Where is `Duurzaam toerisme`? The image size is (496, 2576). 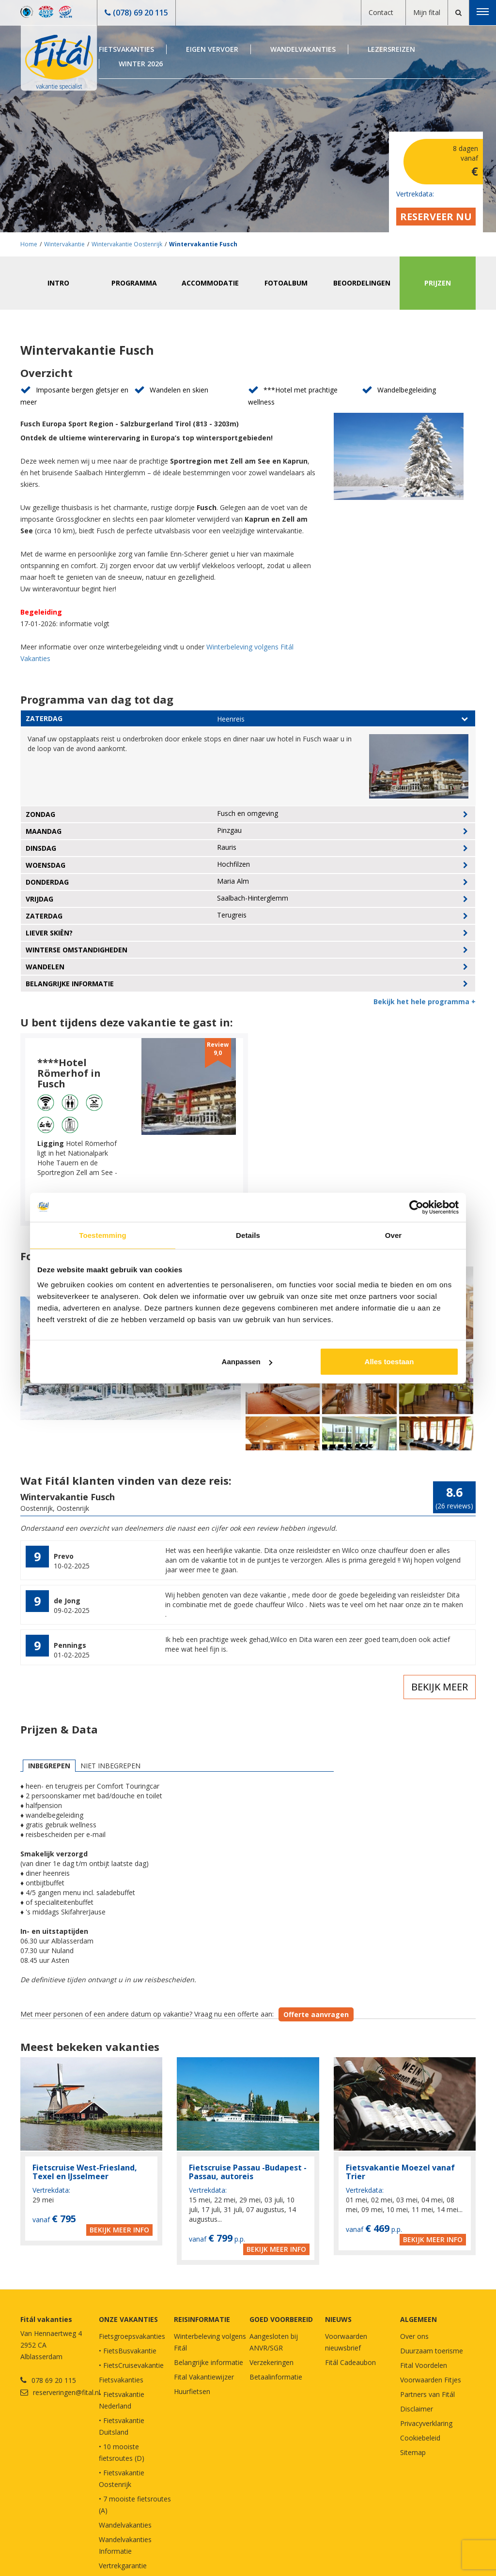
Duurzaam toerisme is located at coordinates (431, 2350).